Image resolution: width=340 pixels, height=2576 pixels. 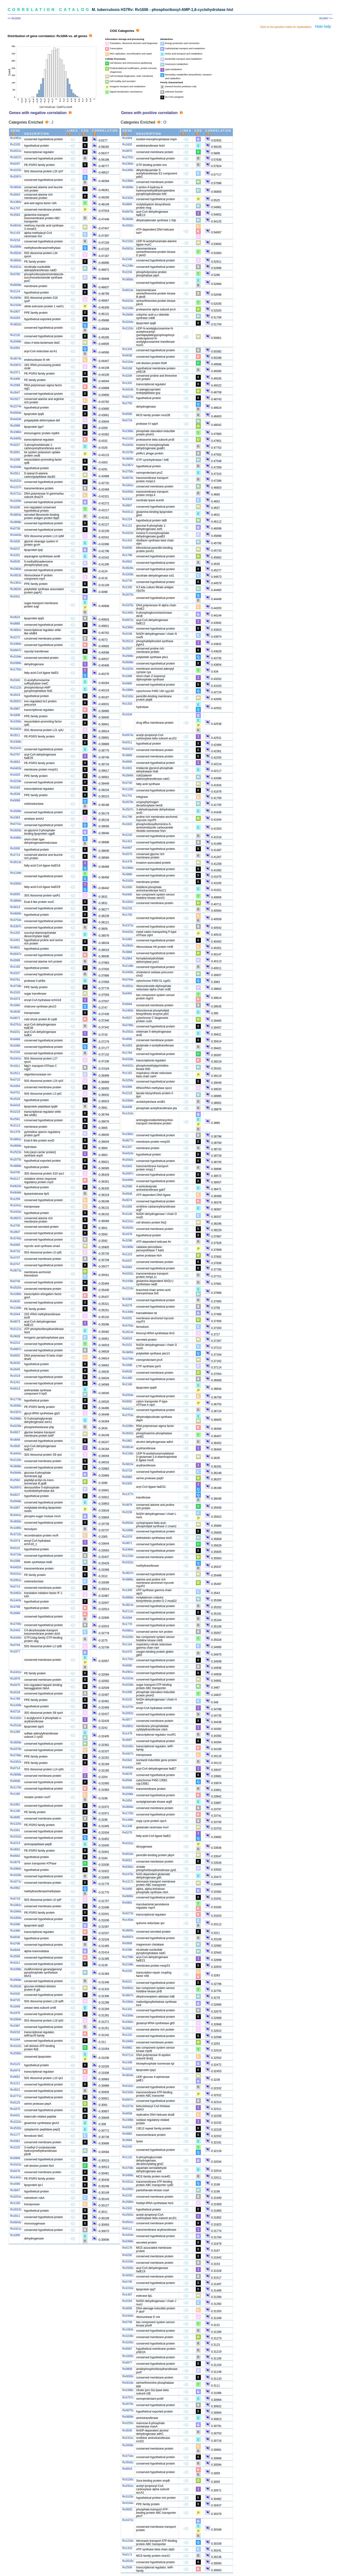 I want to click on Rv0781, so click(x=15, y=979).